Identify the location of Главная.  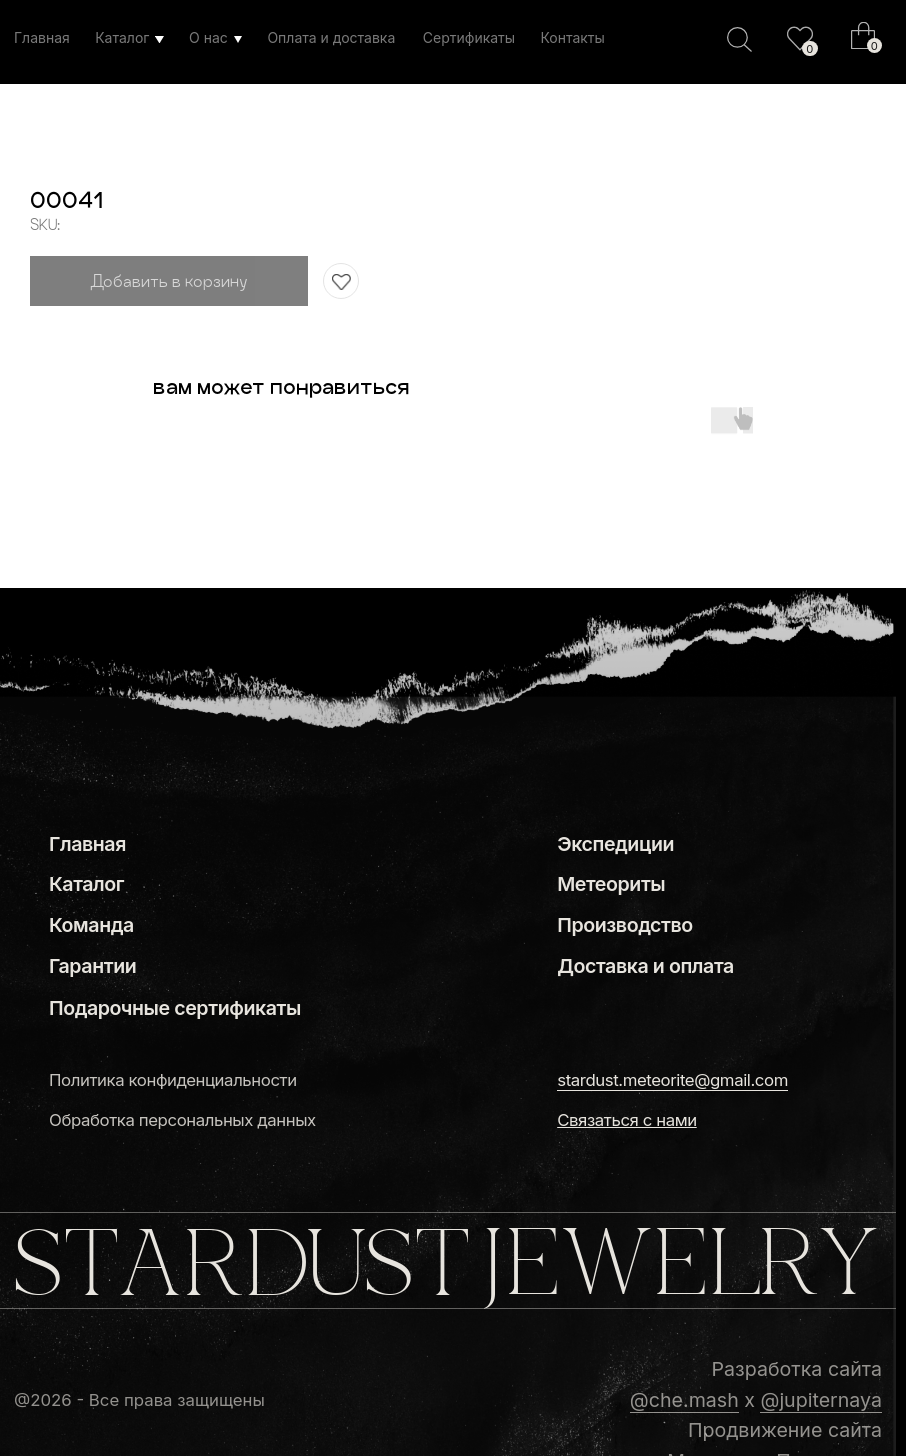
(42, 37).